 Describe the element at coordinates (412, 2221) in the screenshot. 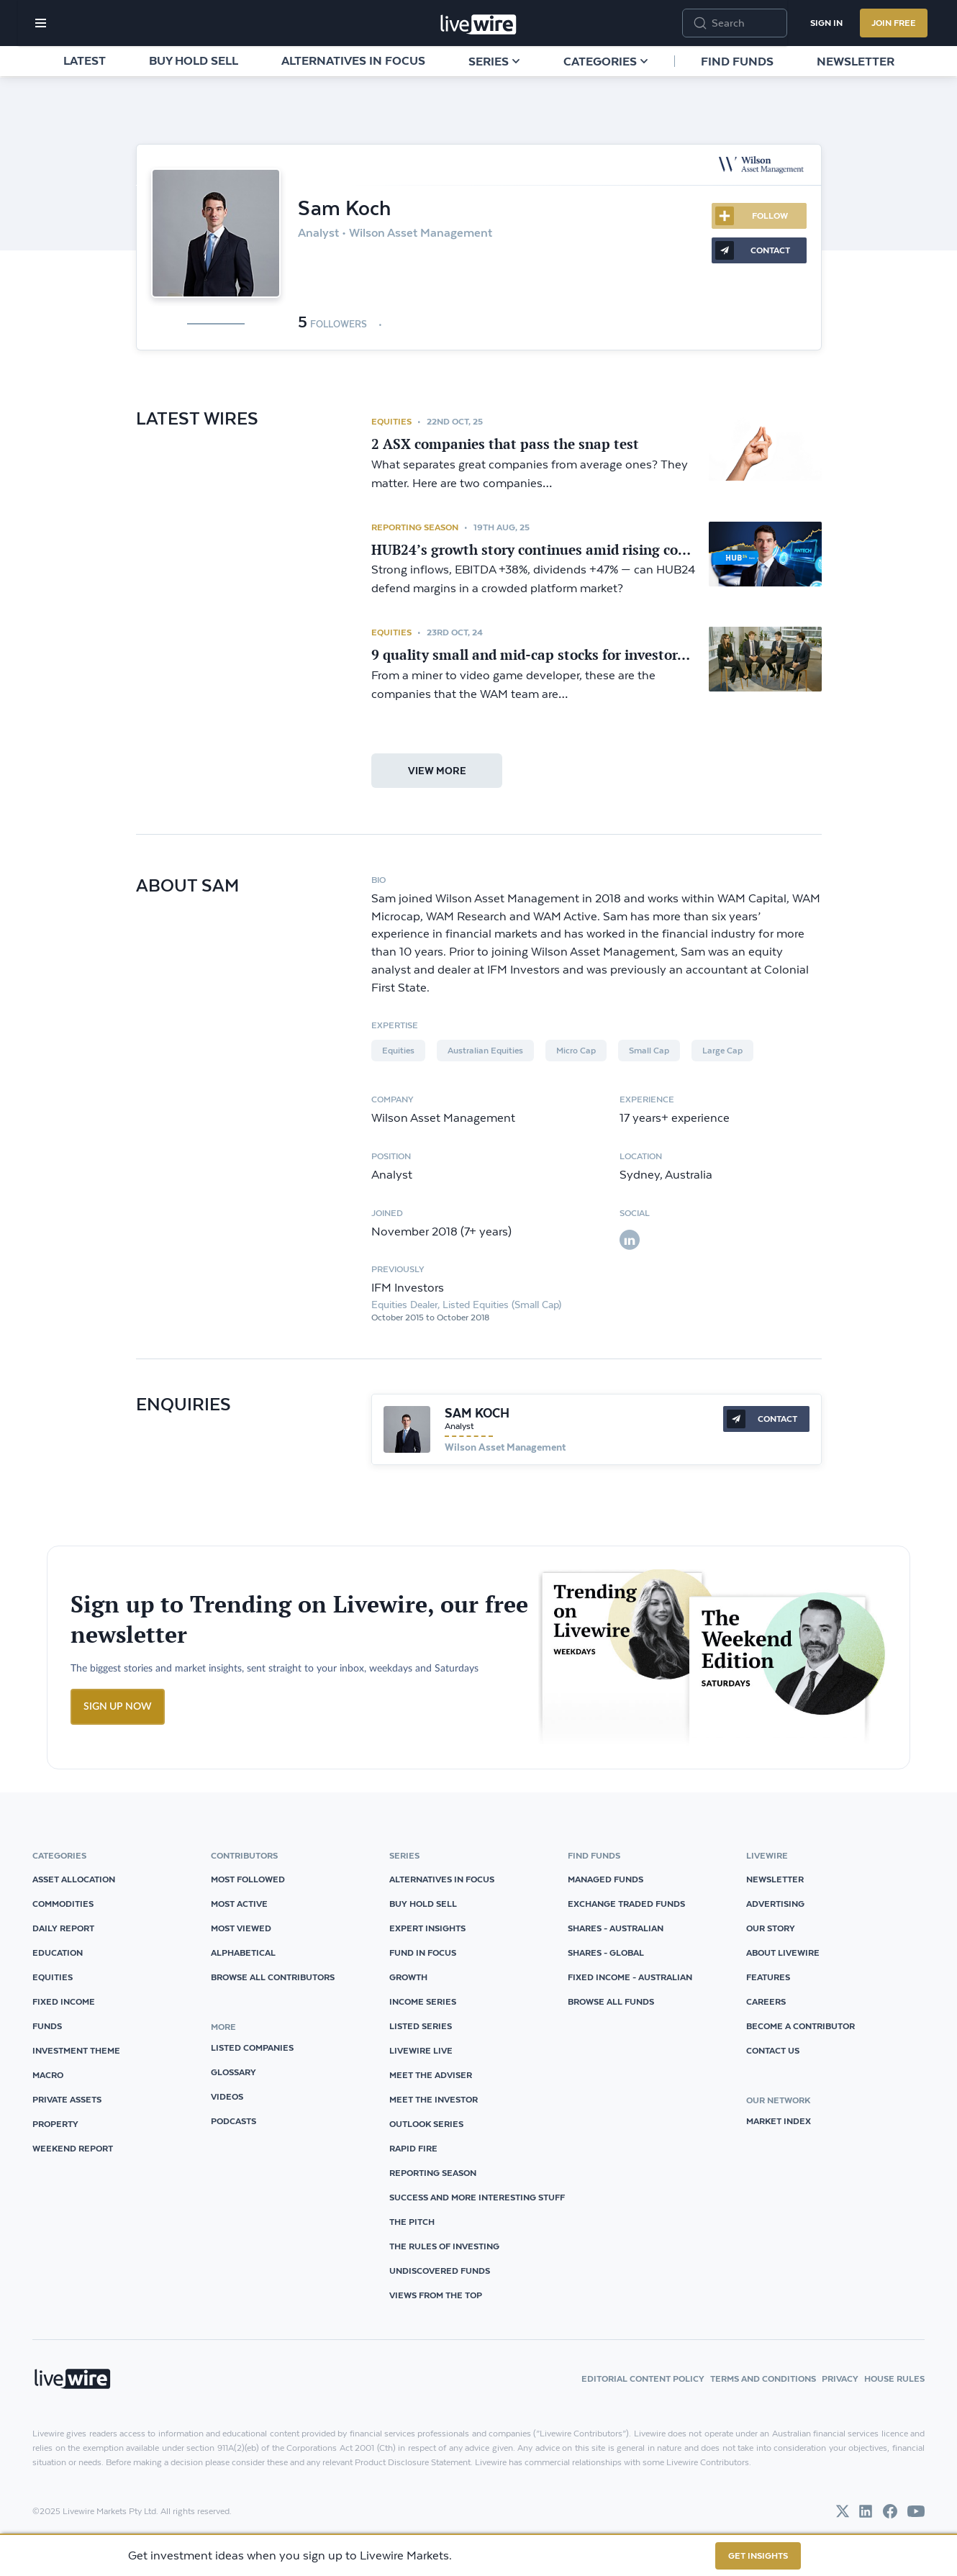

I see `The Pitch` at that location.